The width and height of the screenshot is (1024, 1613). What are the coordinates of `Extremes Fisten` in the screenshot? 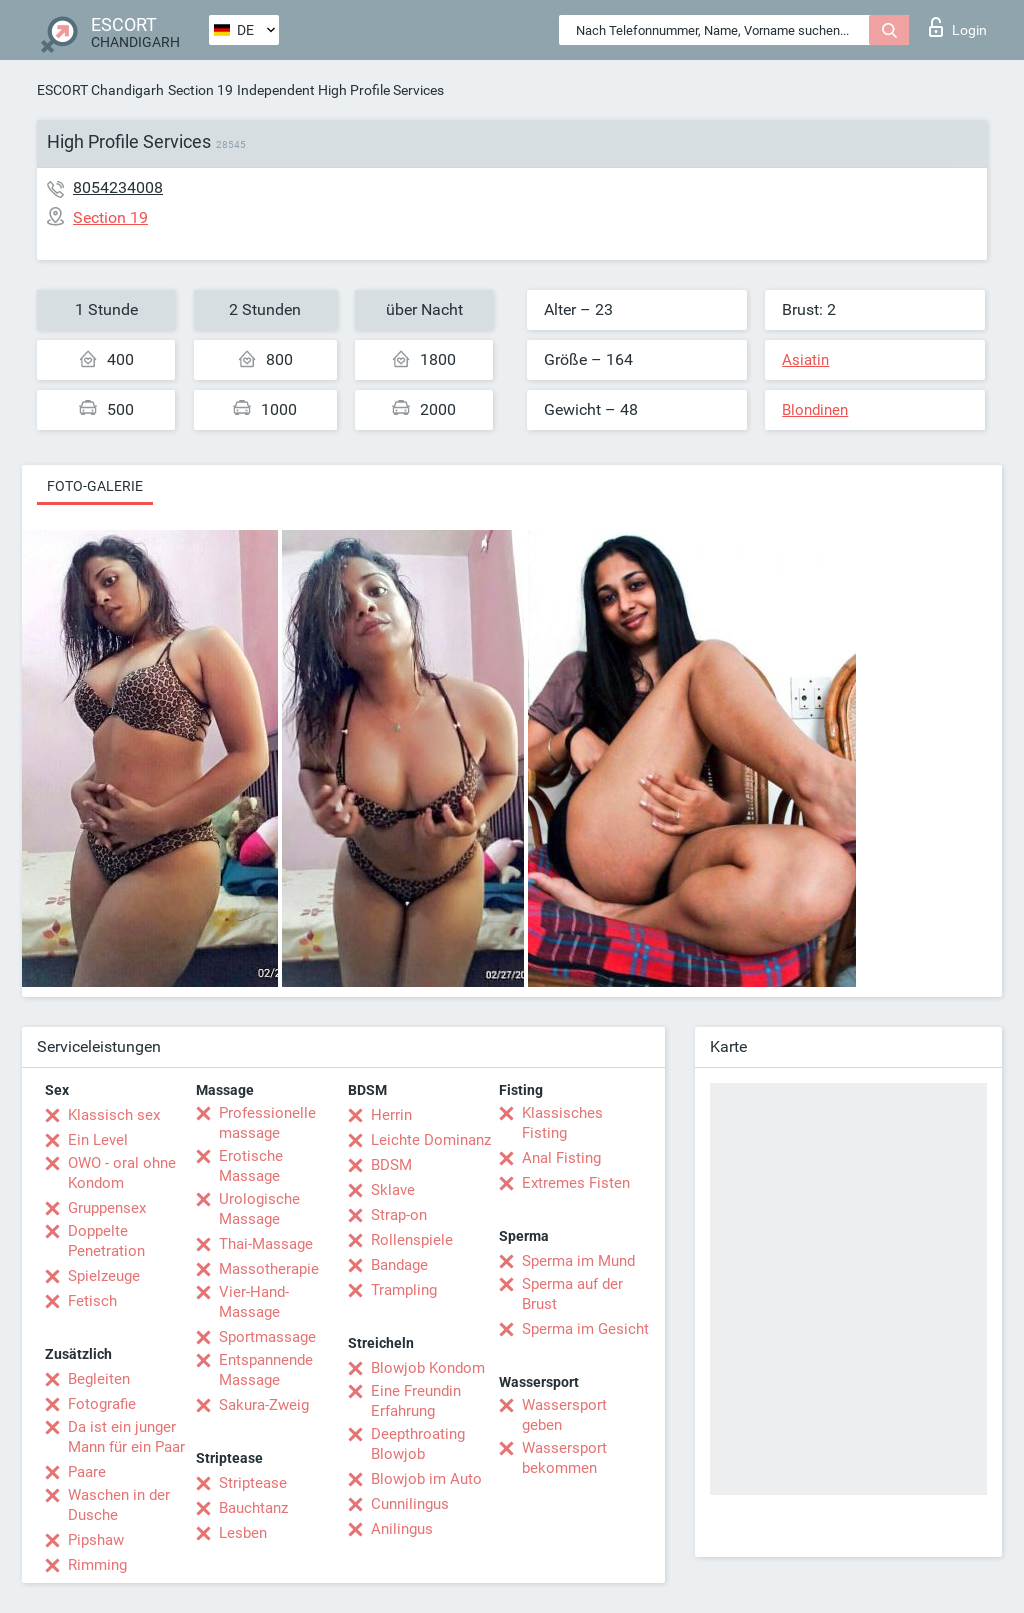 It's located at (576, 1183).